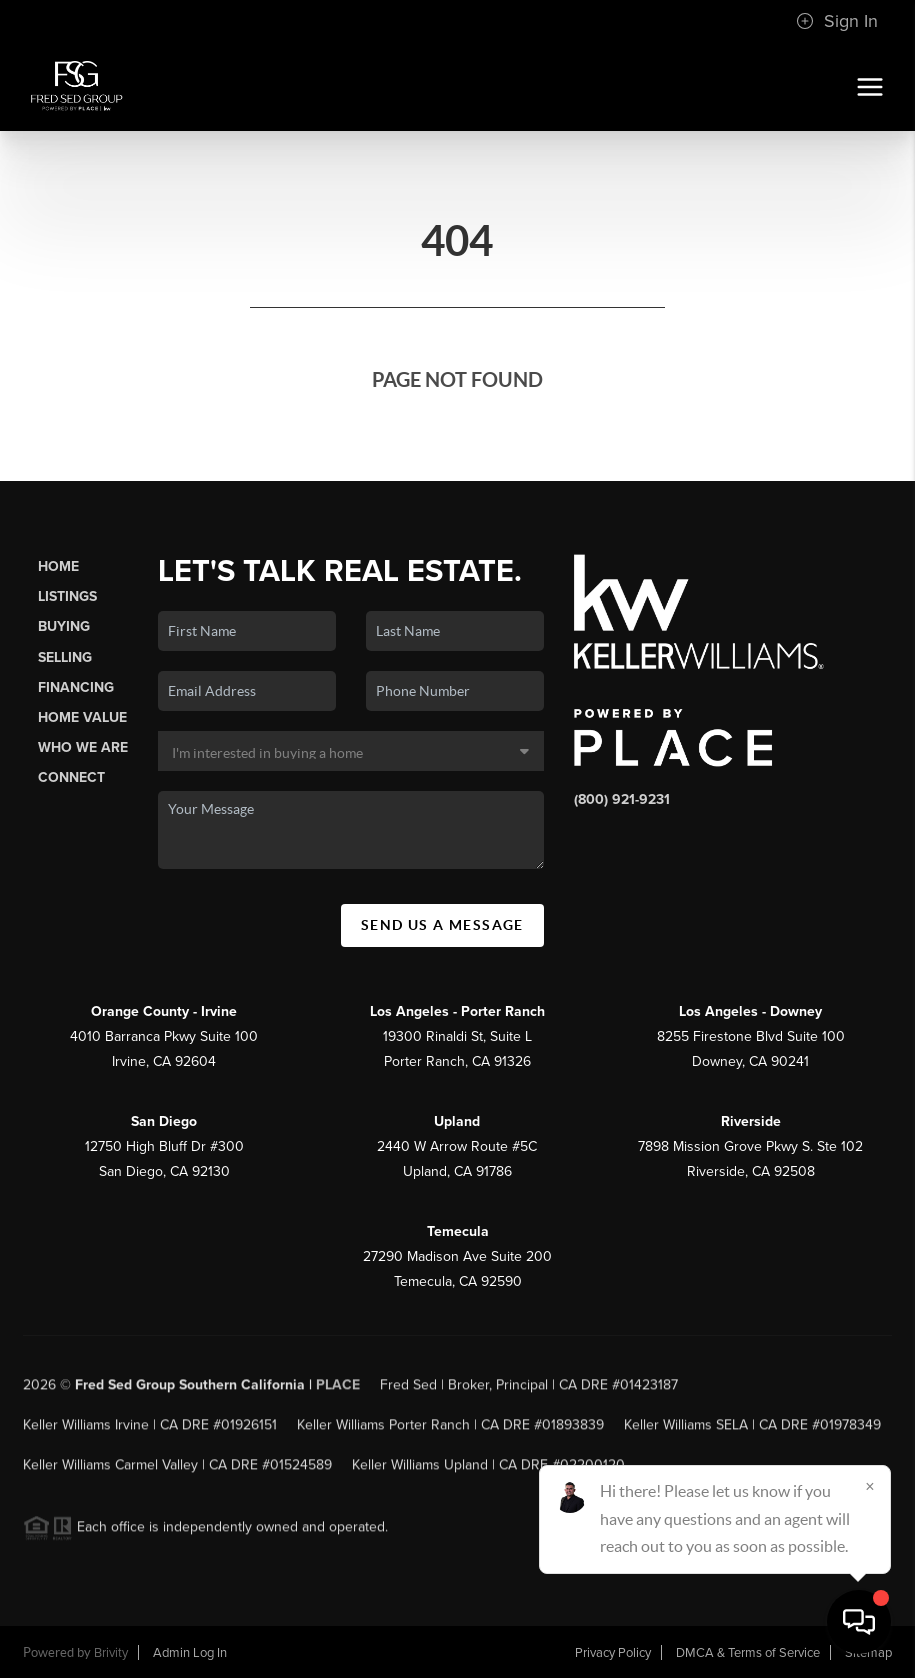 This screenshot has width=915, height=1678. What do you see at coordinates (622, 799) in the screenshot?
I see `(800) 921-9231` at bounding box center [622, 799].